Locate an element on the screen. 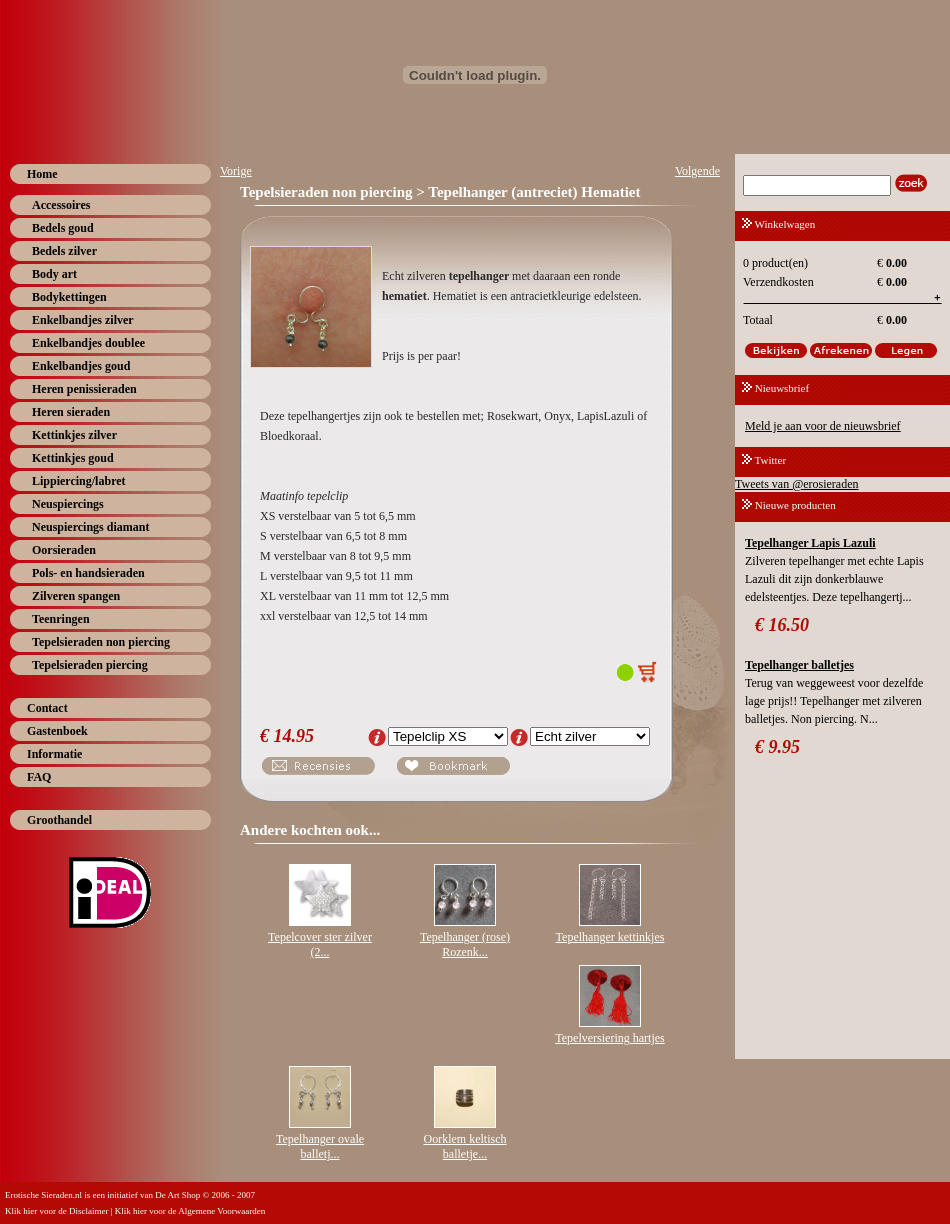 The height and width of the screenshot is (1224, 950). Oorklem keltisch balletje... is located at coordinates (465, 1146).